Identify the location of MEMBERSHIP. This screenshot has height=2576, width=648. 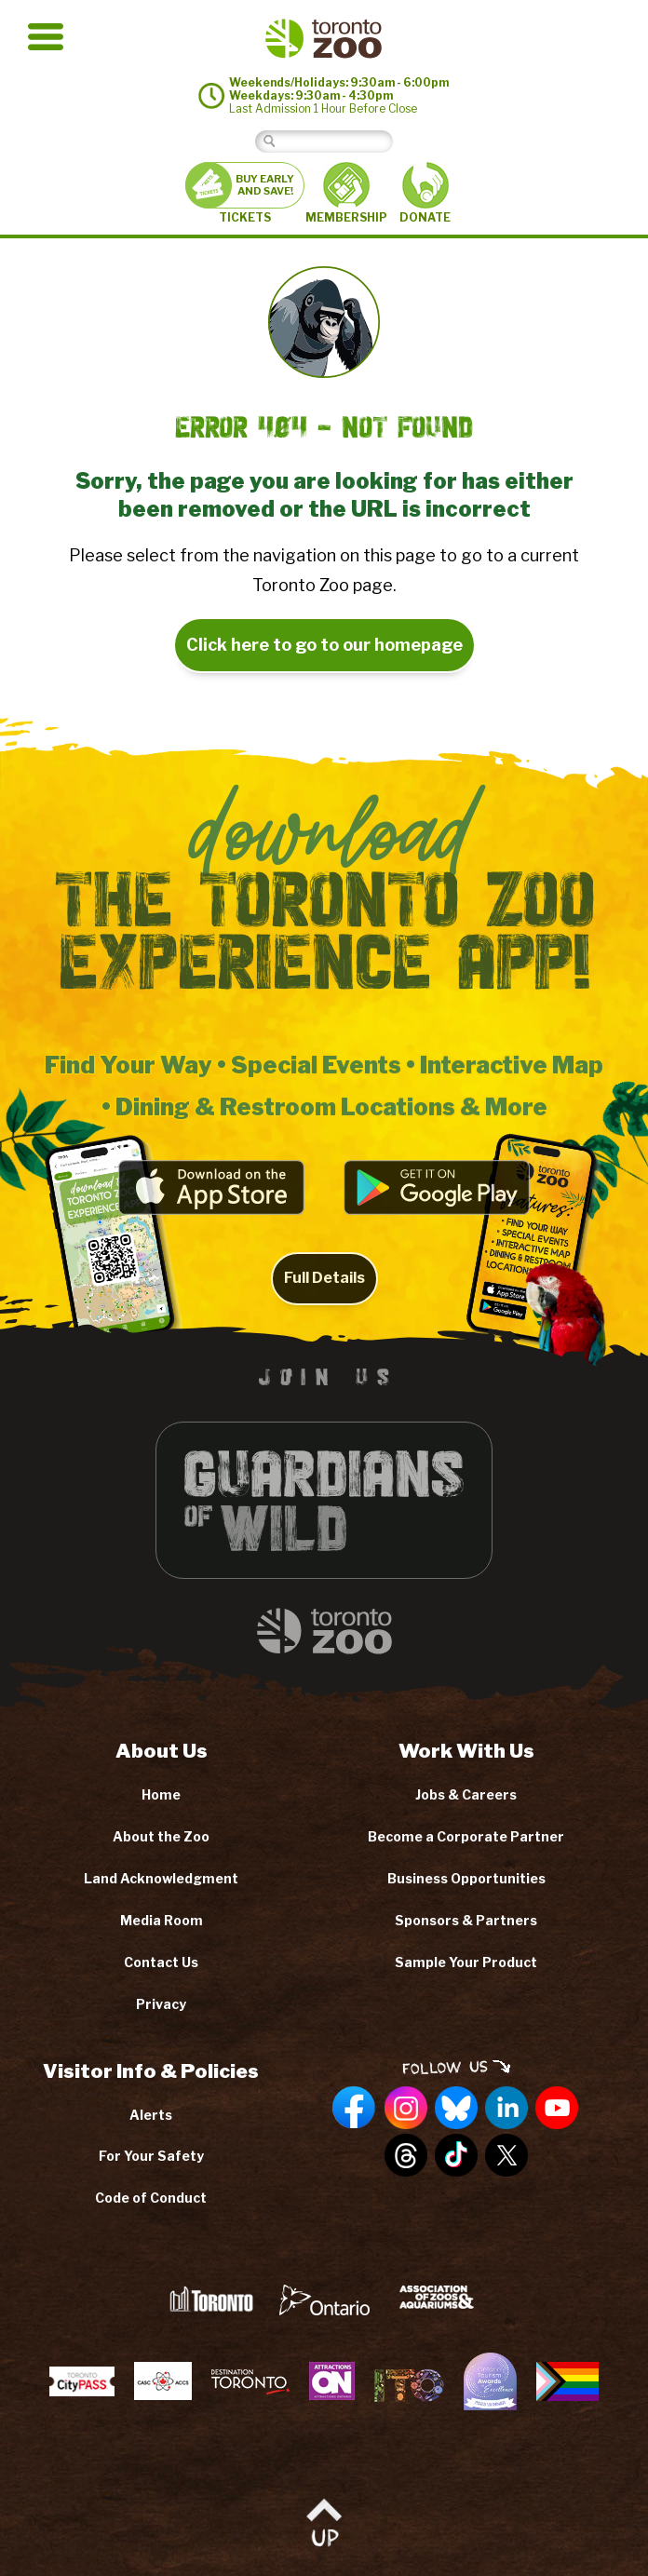
(346, 192).